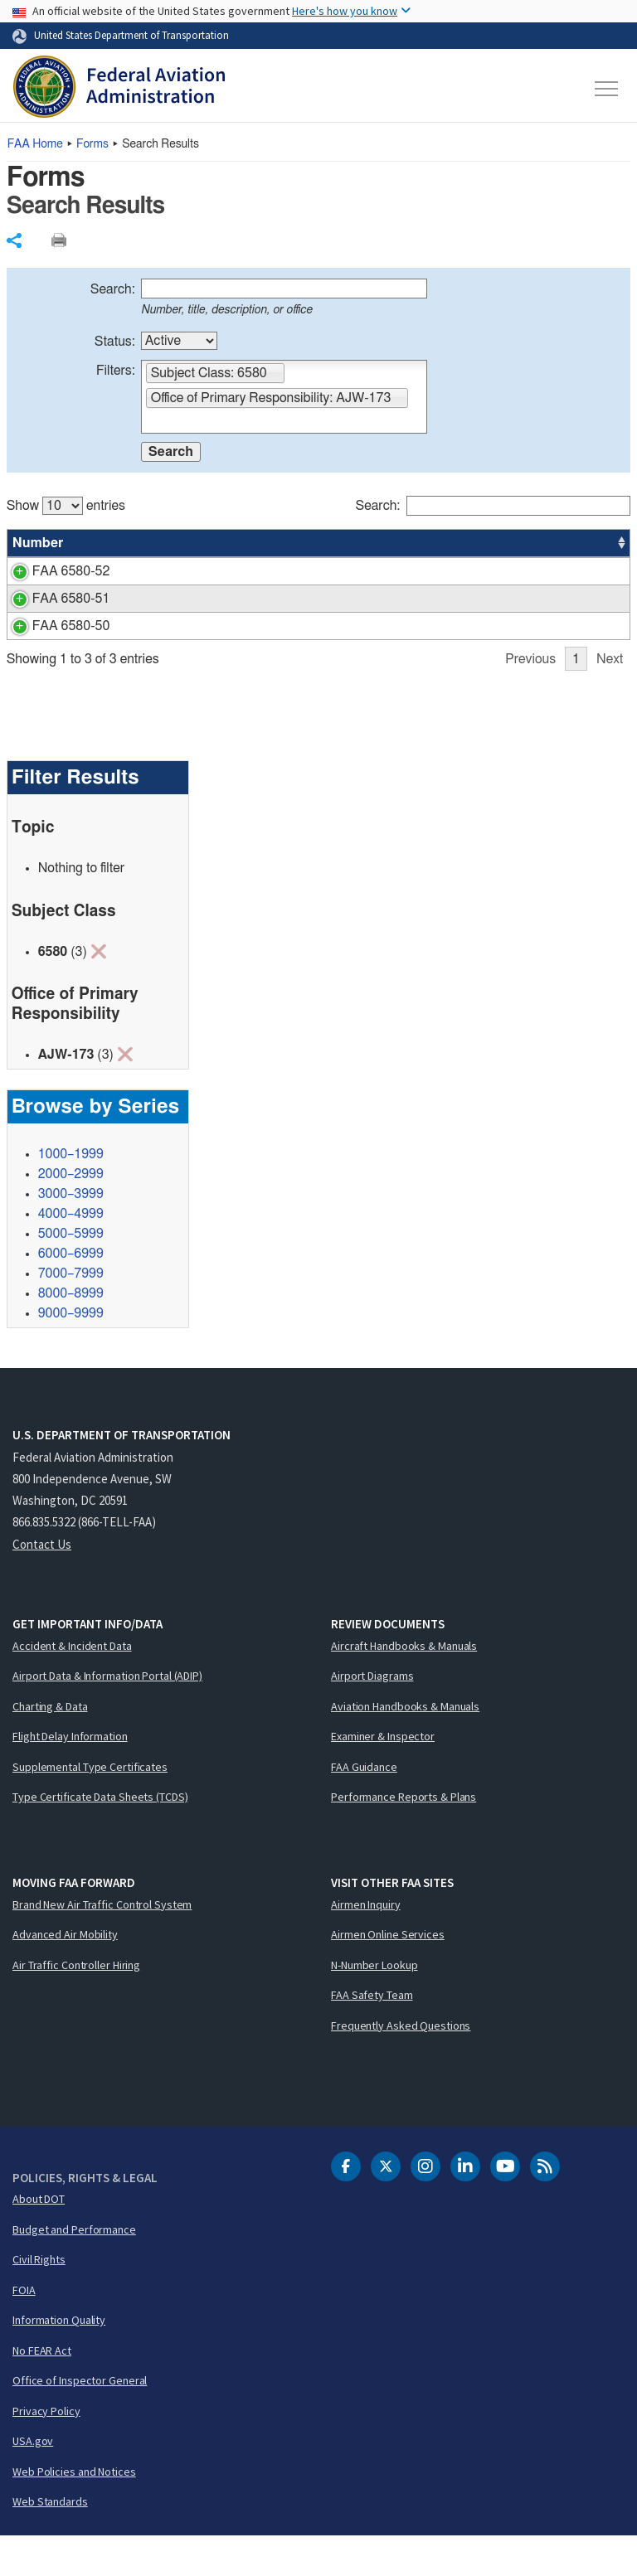  I want to click on USA.gov, so click(32, 2480).